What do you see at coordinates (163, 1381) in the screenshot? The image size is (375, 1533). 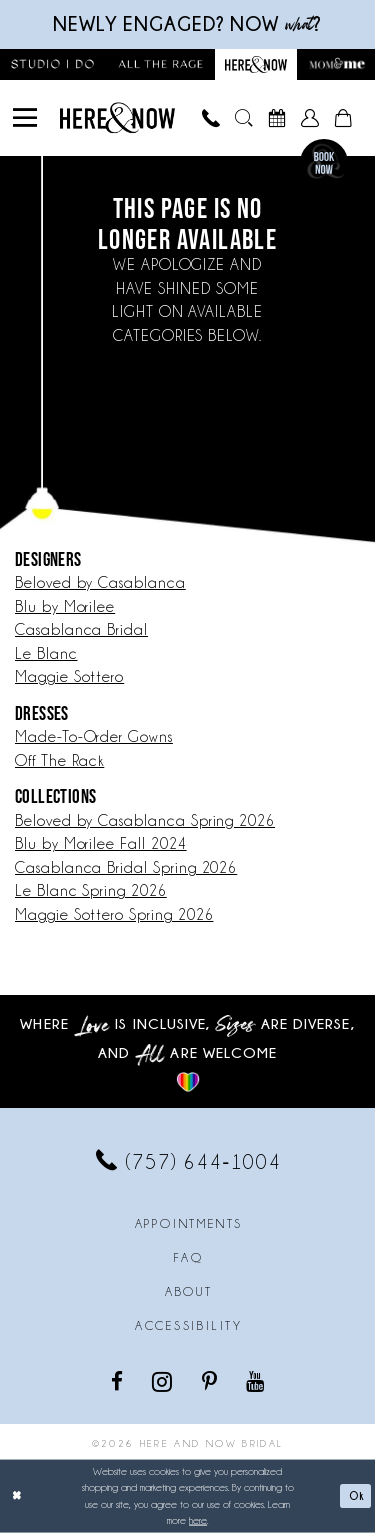 I see `[Visit our Instagram - Opens in new tab]` at bounding box center [163, 1381].